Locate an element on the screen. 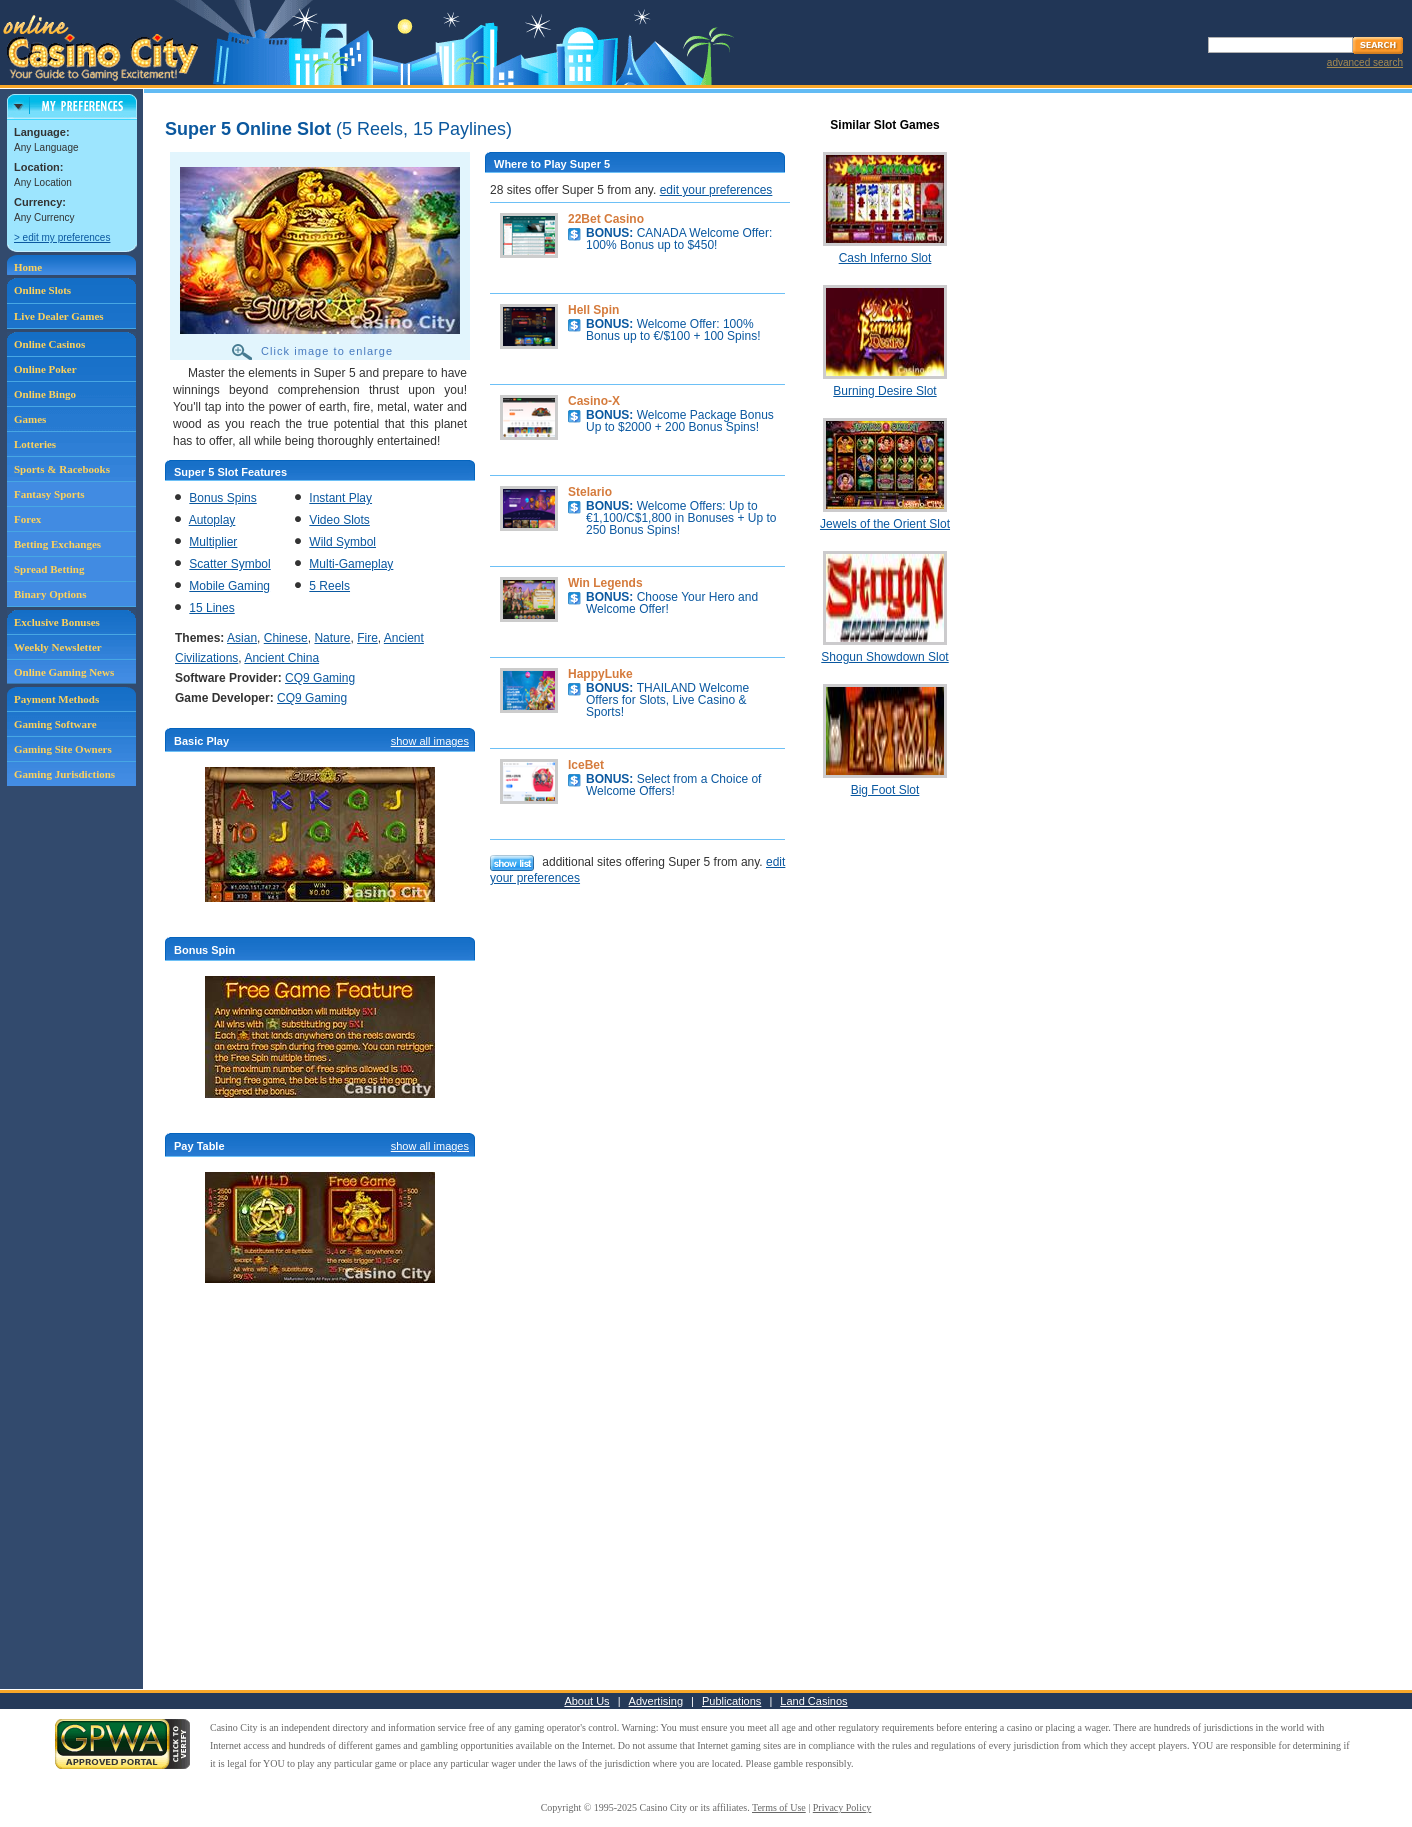 The height and width of the screenshot is (1827, 1412). 22Bet Casino is located at coordinates (606, 219).